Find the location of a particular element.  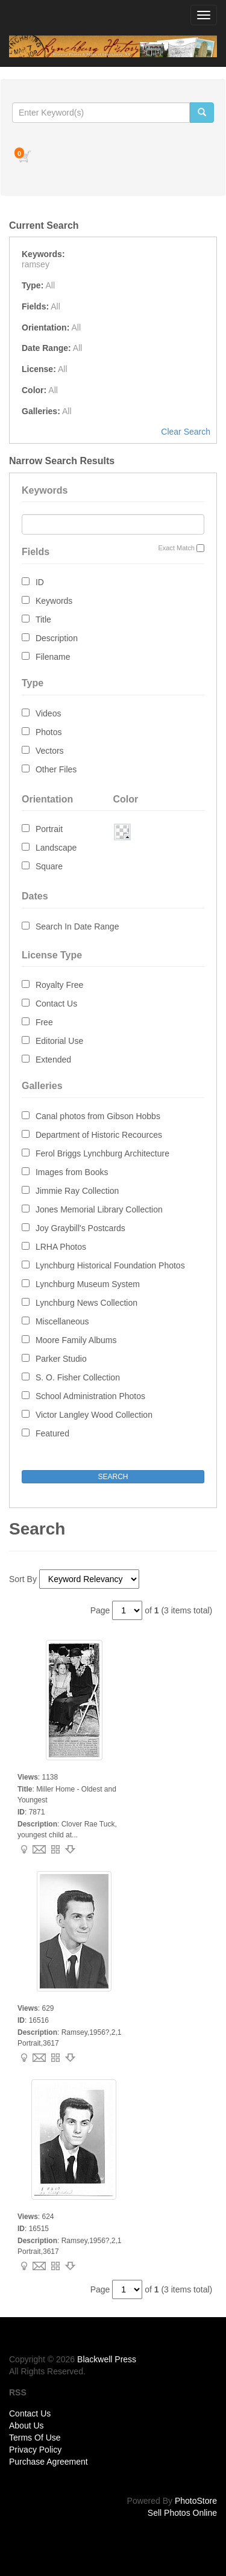

Privacy Policy is located at coordinates (35, 2449).